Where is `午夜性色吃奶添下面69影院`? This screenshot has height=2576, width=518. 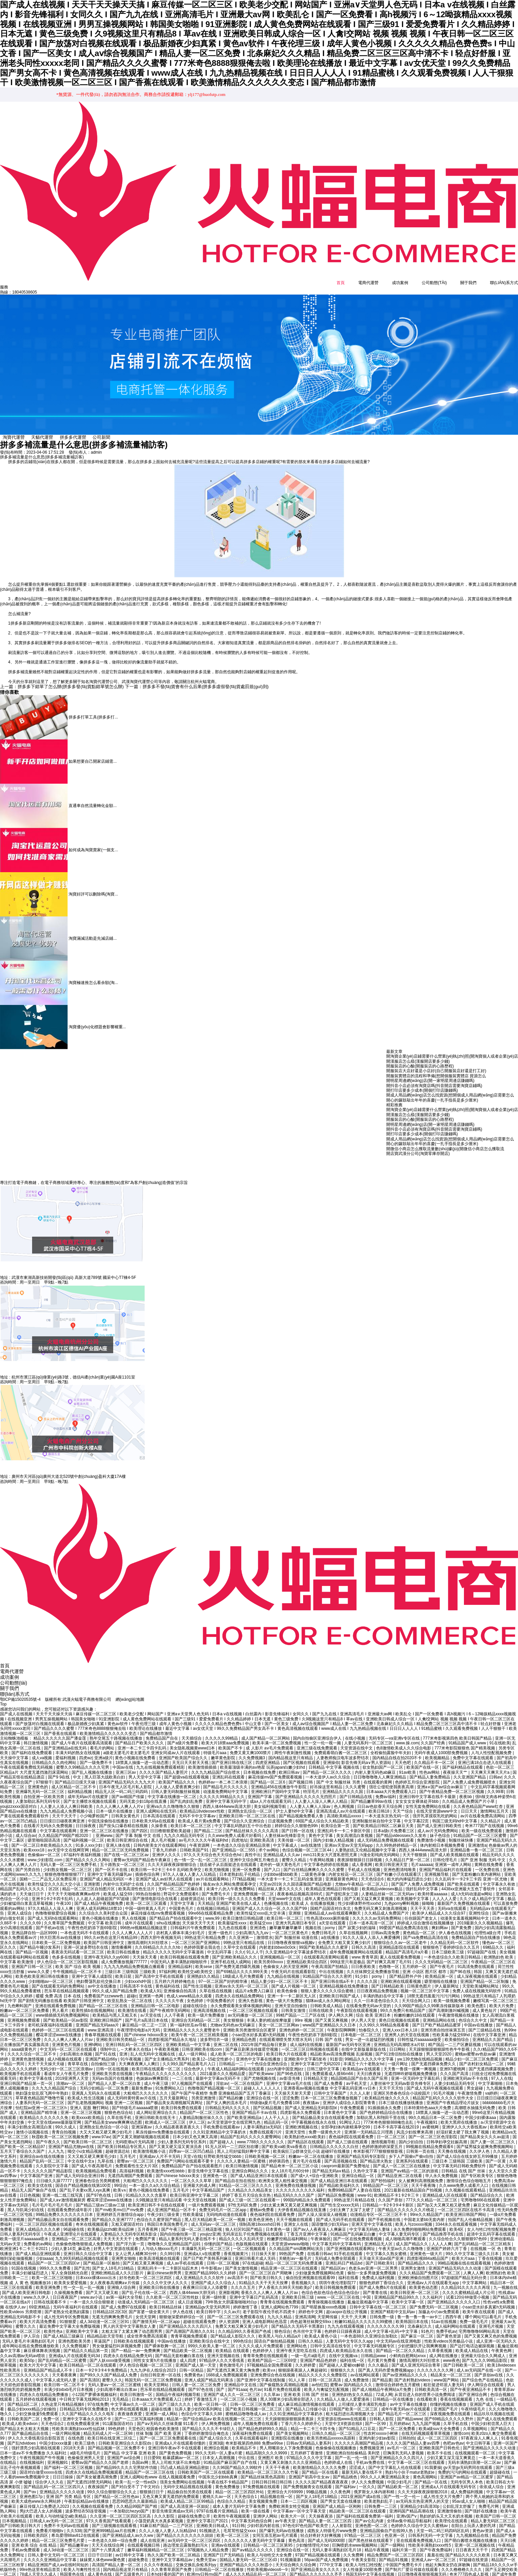 午夜性色吃奶添下面69影院 is located at coordinates (93, 1922).